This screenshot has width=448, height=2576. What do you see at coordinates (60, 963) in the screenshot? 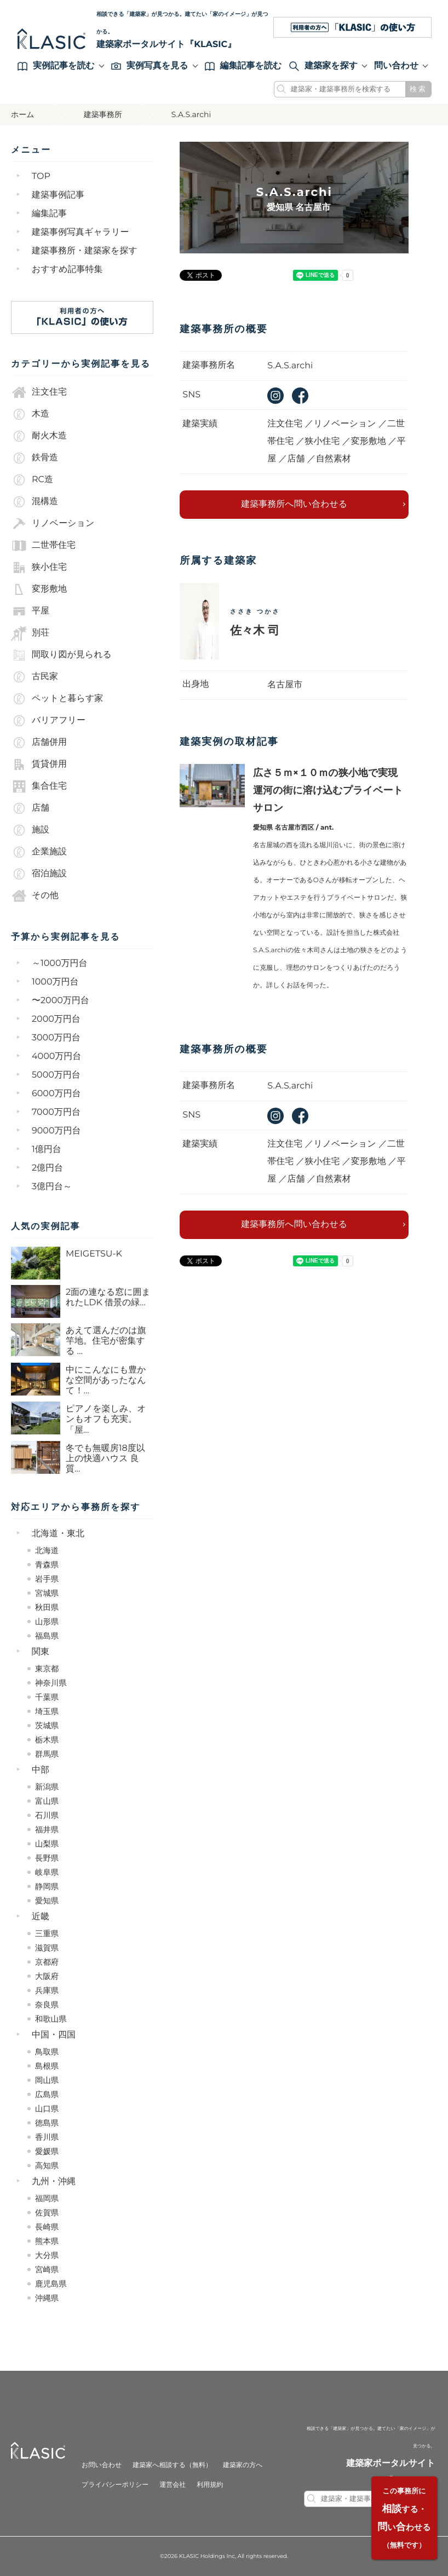
I see `～1000万円台` at bounding box center [60, 963].